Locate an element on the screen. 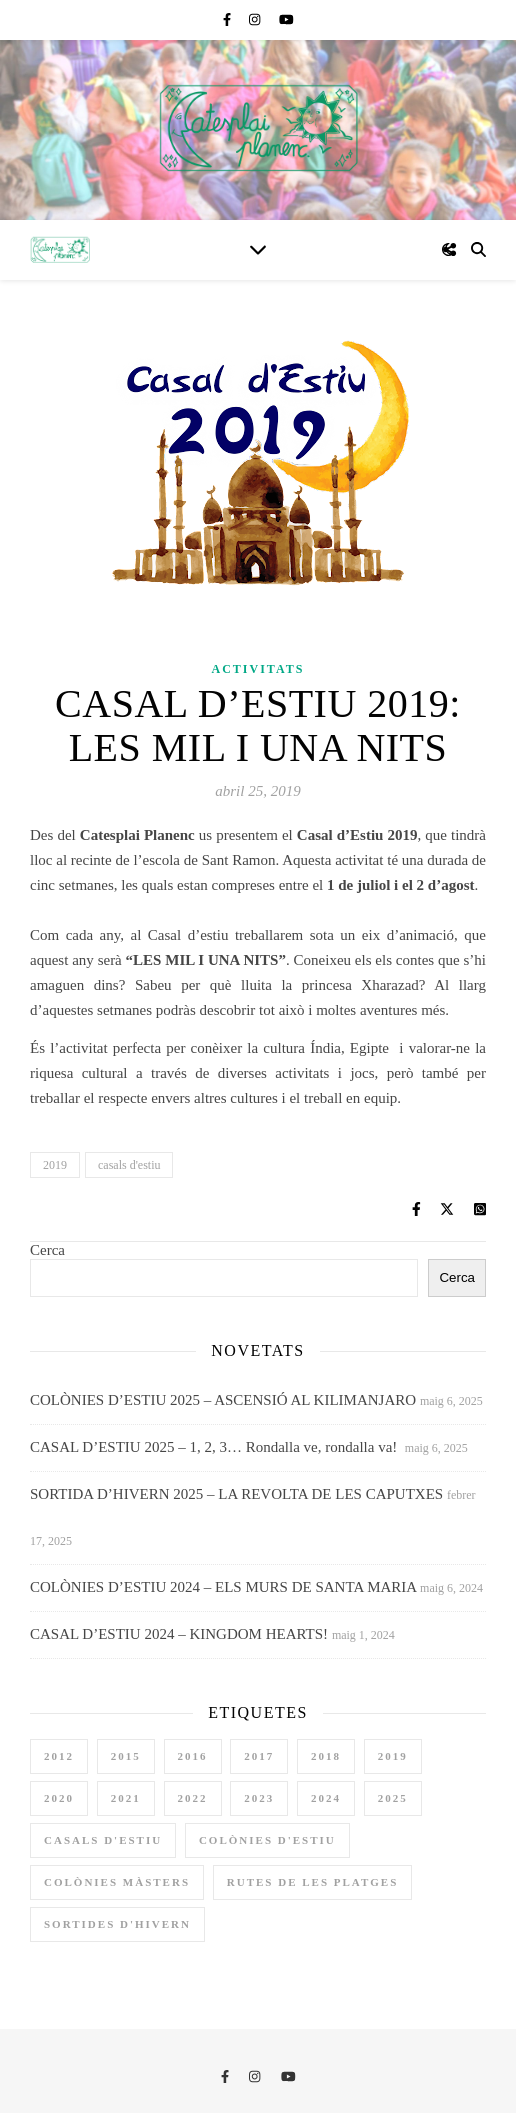  rutes de les platges [rutes de les platges (2 elements)] is located at coordinates (313, 1882).